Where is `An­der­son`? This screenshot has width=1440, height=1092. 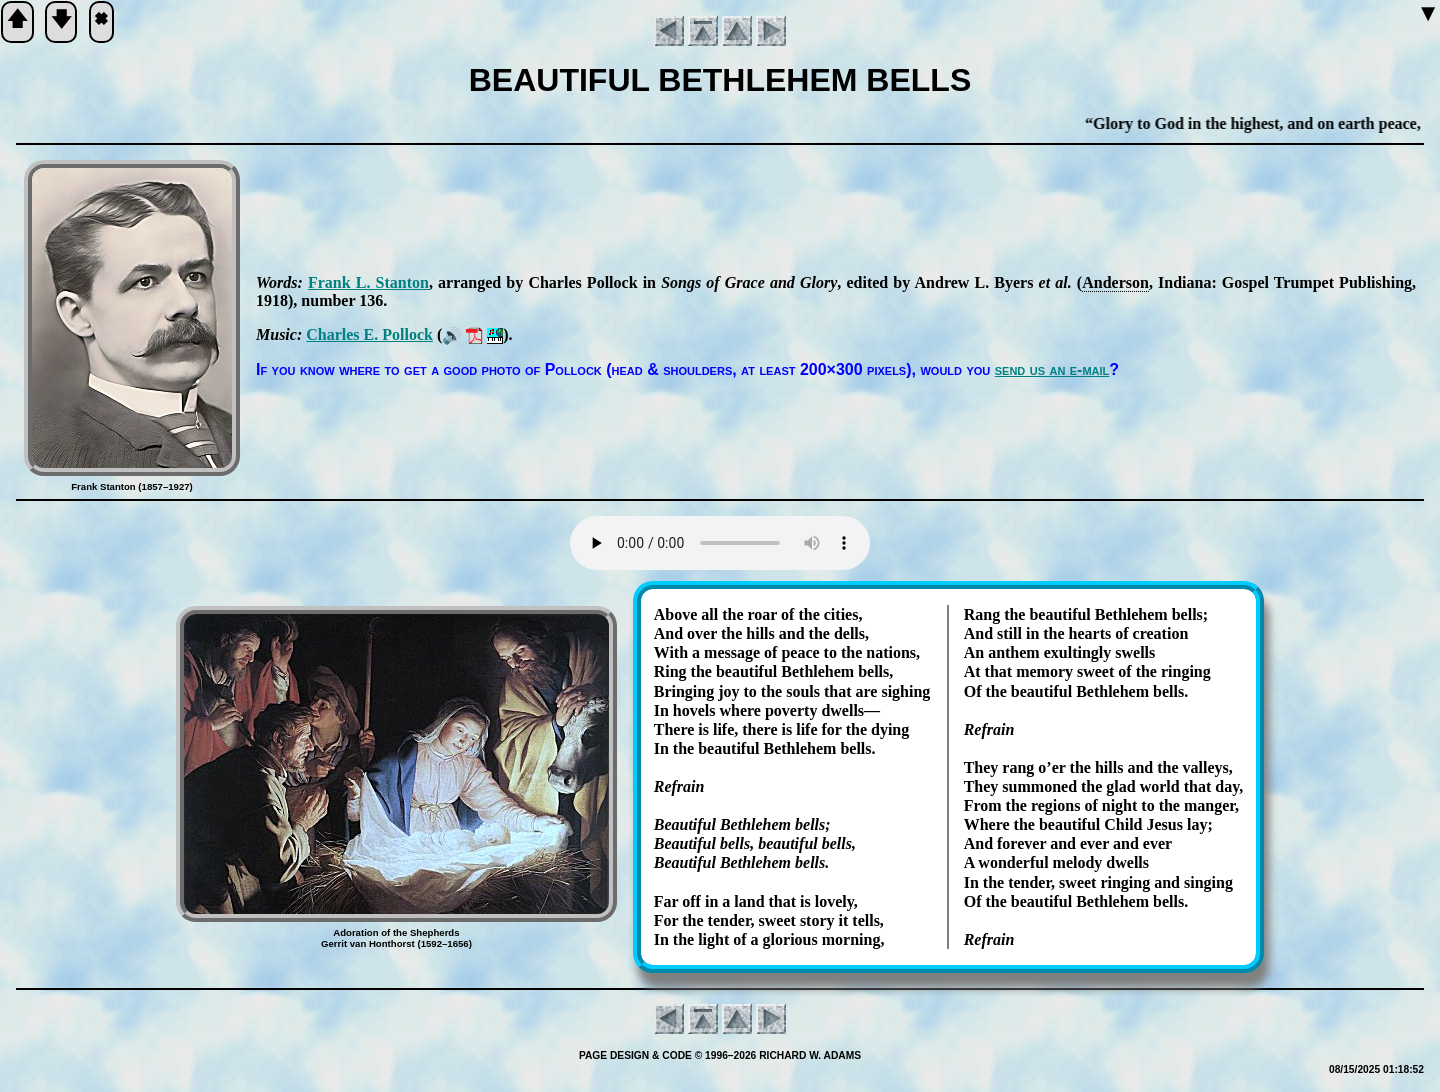 An­der­son is located at coordinates (1115, 282).